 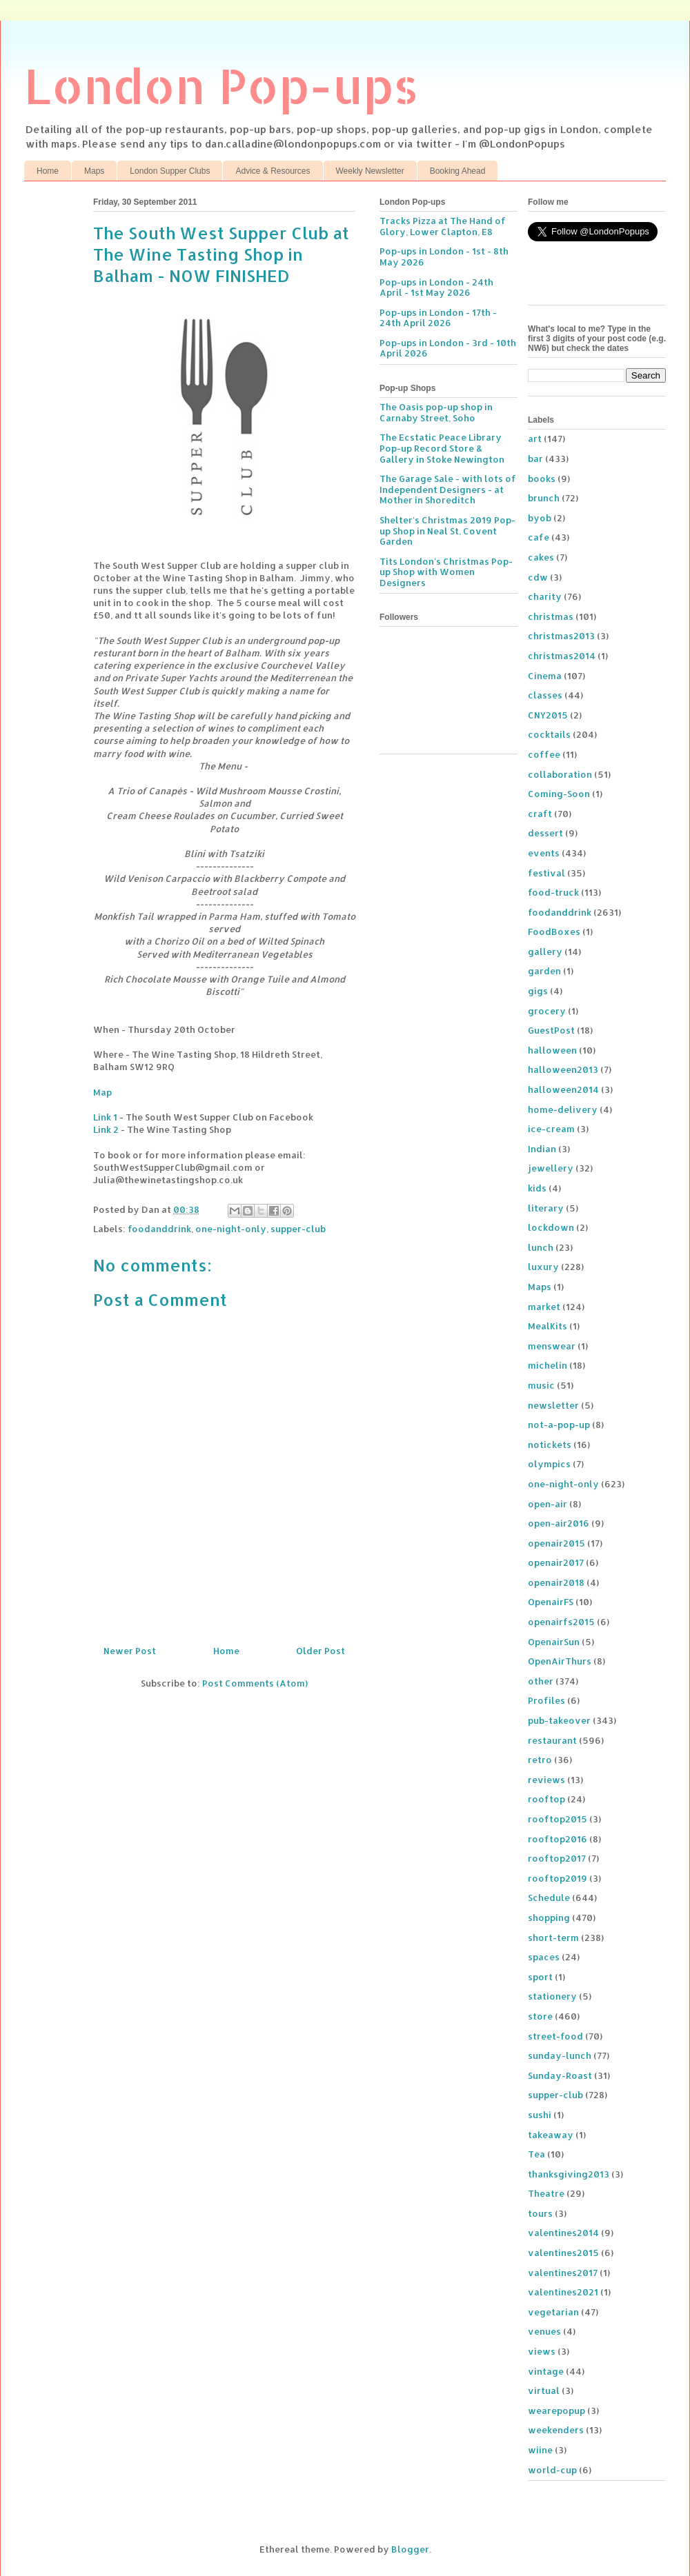 What do you see at coordinates (540, 1681) in the screenshot?
I see `other` at bounding box center [540, 1681].